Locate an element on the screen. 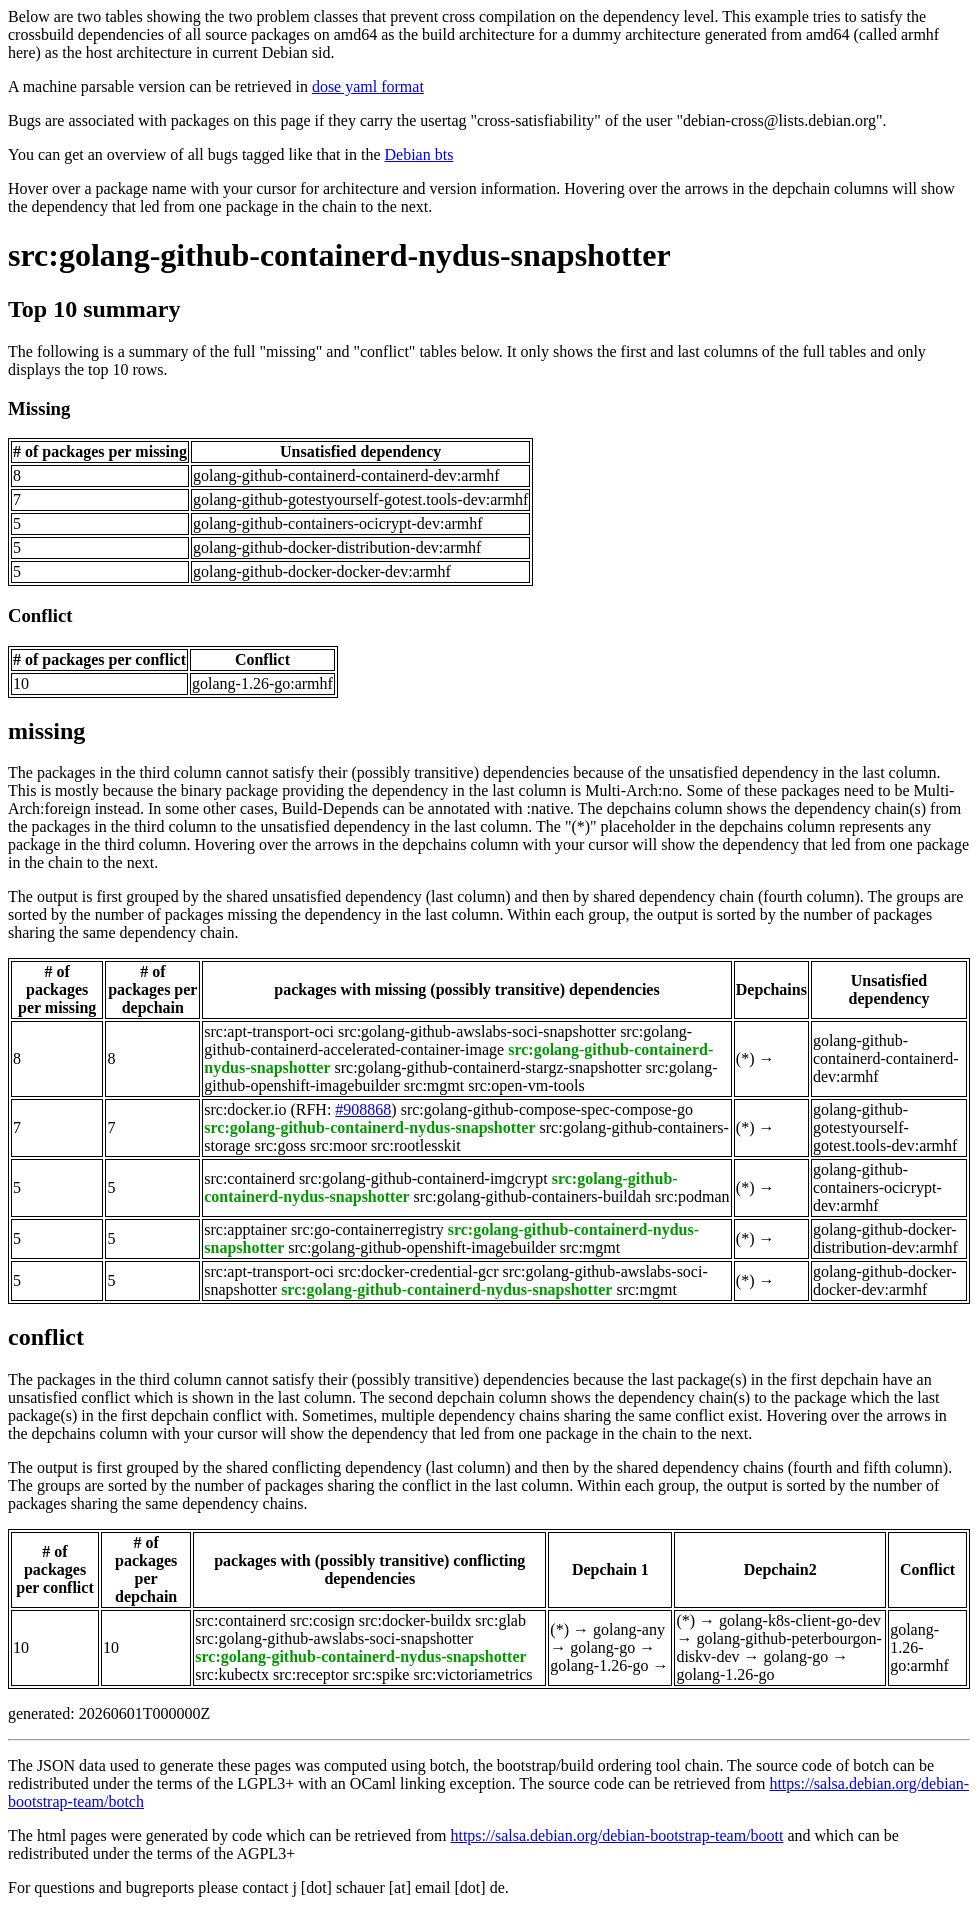 The height and width of the screenshot is (1913, 978). src:goss is located at coordinates (280, 1145).